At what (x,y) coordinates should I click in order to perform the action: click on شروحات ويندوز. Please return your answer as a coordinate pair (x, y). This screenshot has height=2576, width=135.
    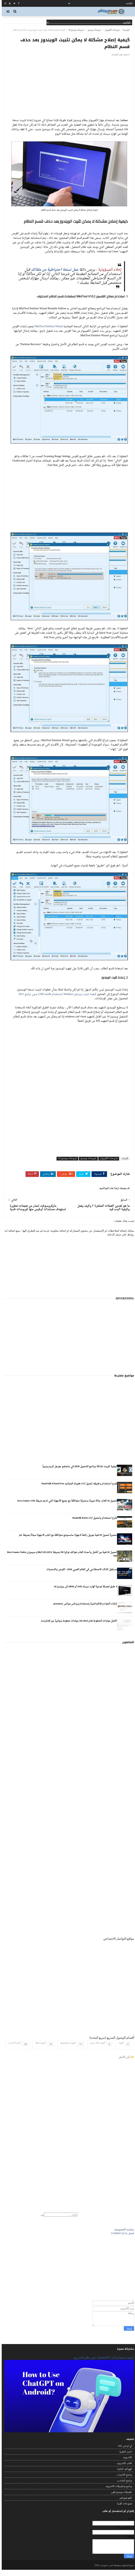
    Looking at the image, I should click on (92, 31).